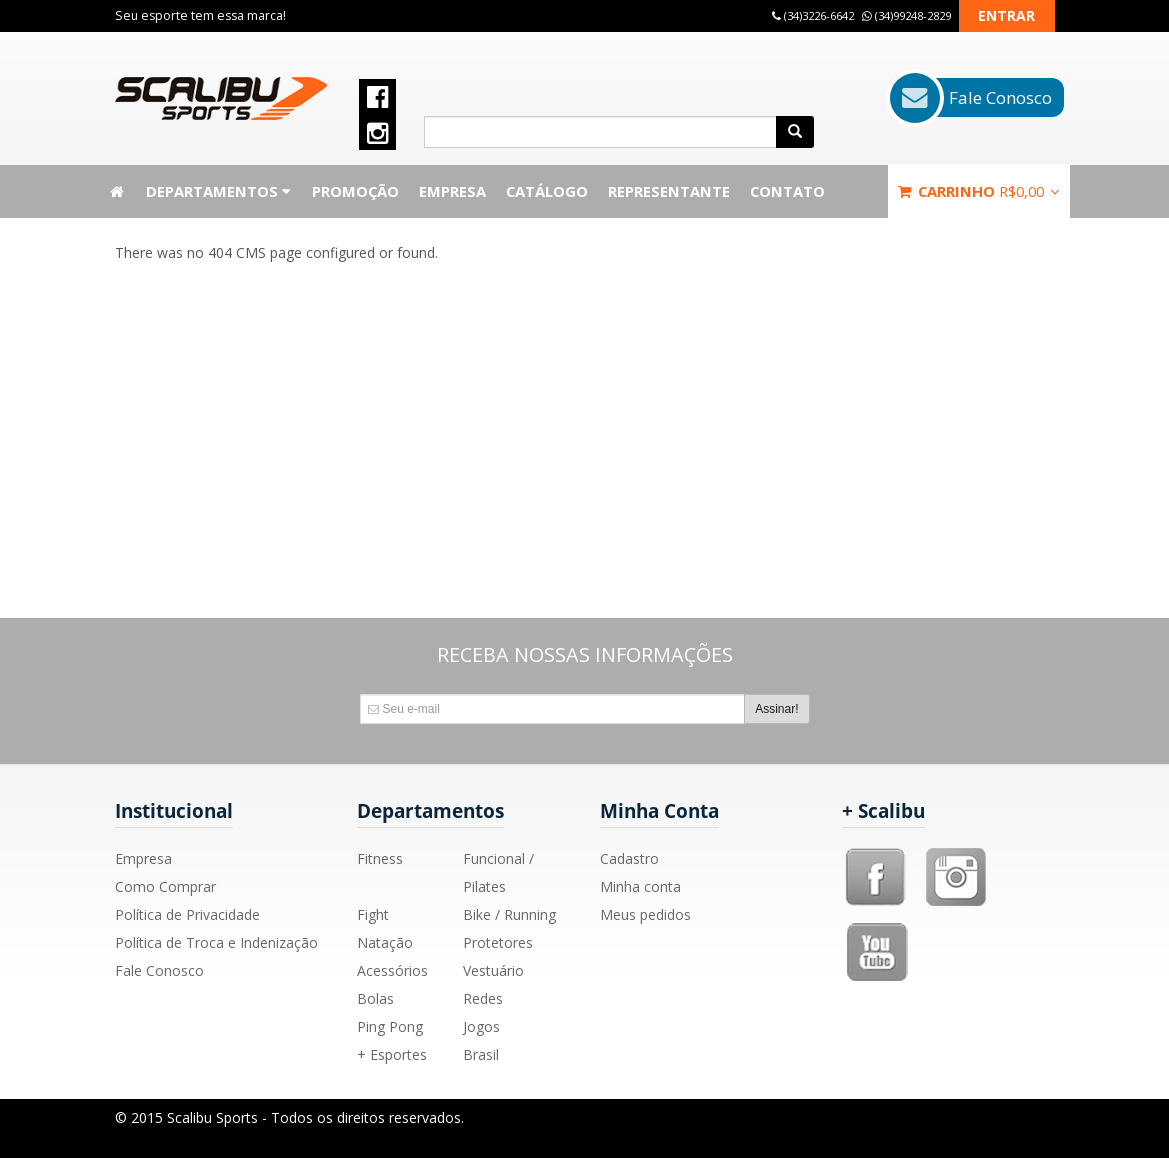 Image resolution: width=1169 pixels, height=1158 pixels. I want to click on + Esportes, so click(392, 1054).